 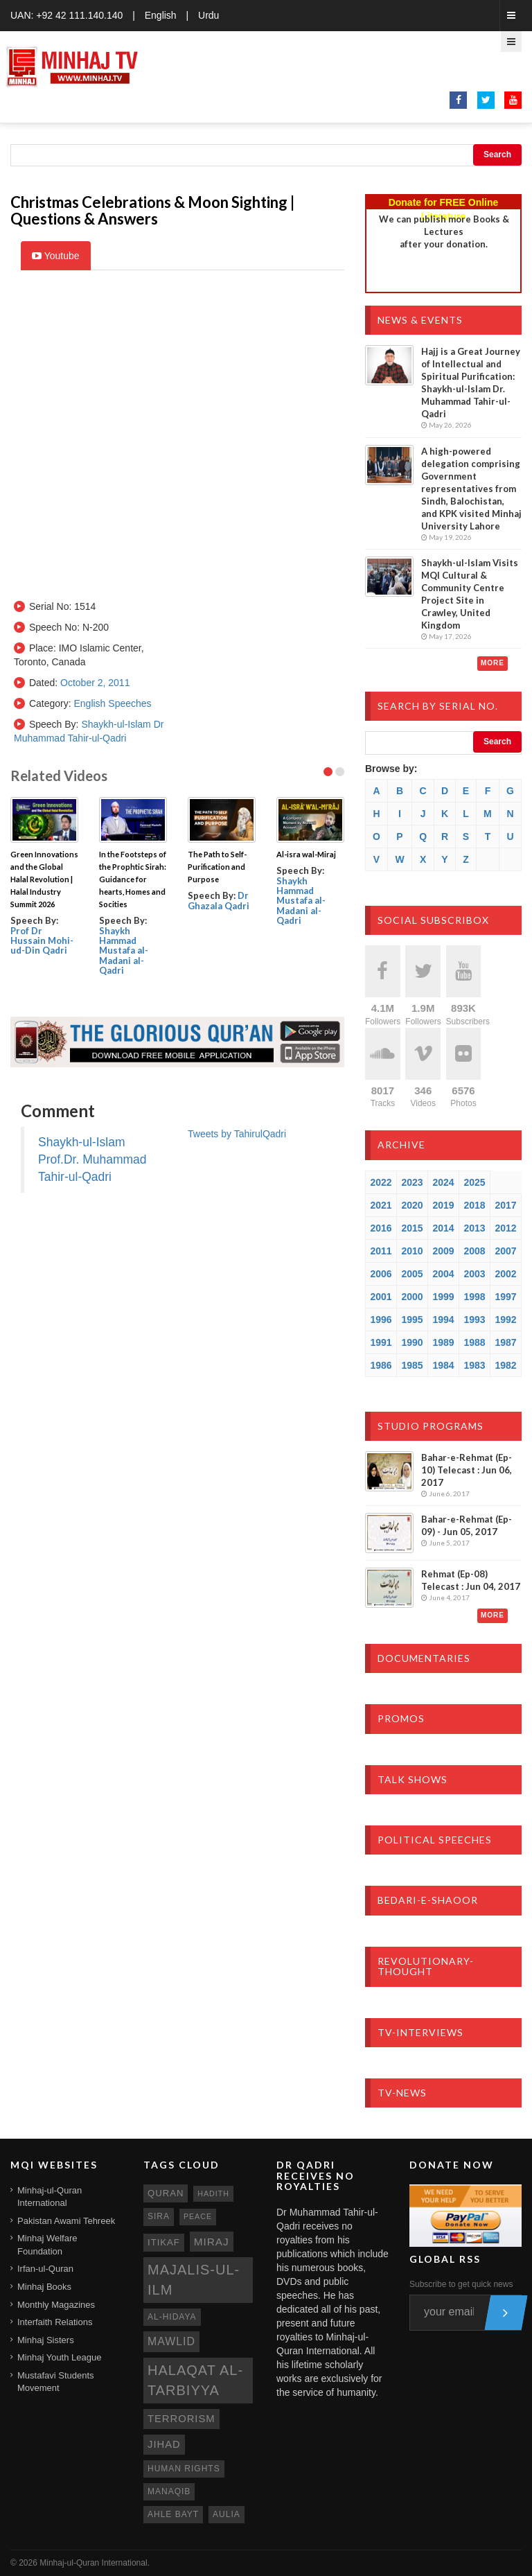 I want to click on Al-isra wal-Miraj, so click(x=306, y=854).